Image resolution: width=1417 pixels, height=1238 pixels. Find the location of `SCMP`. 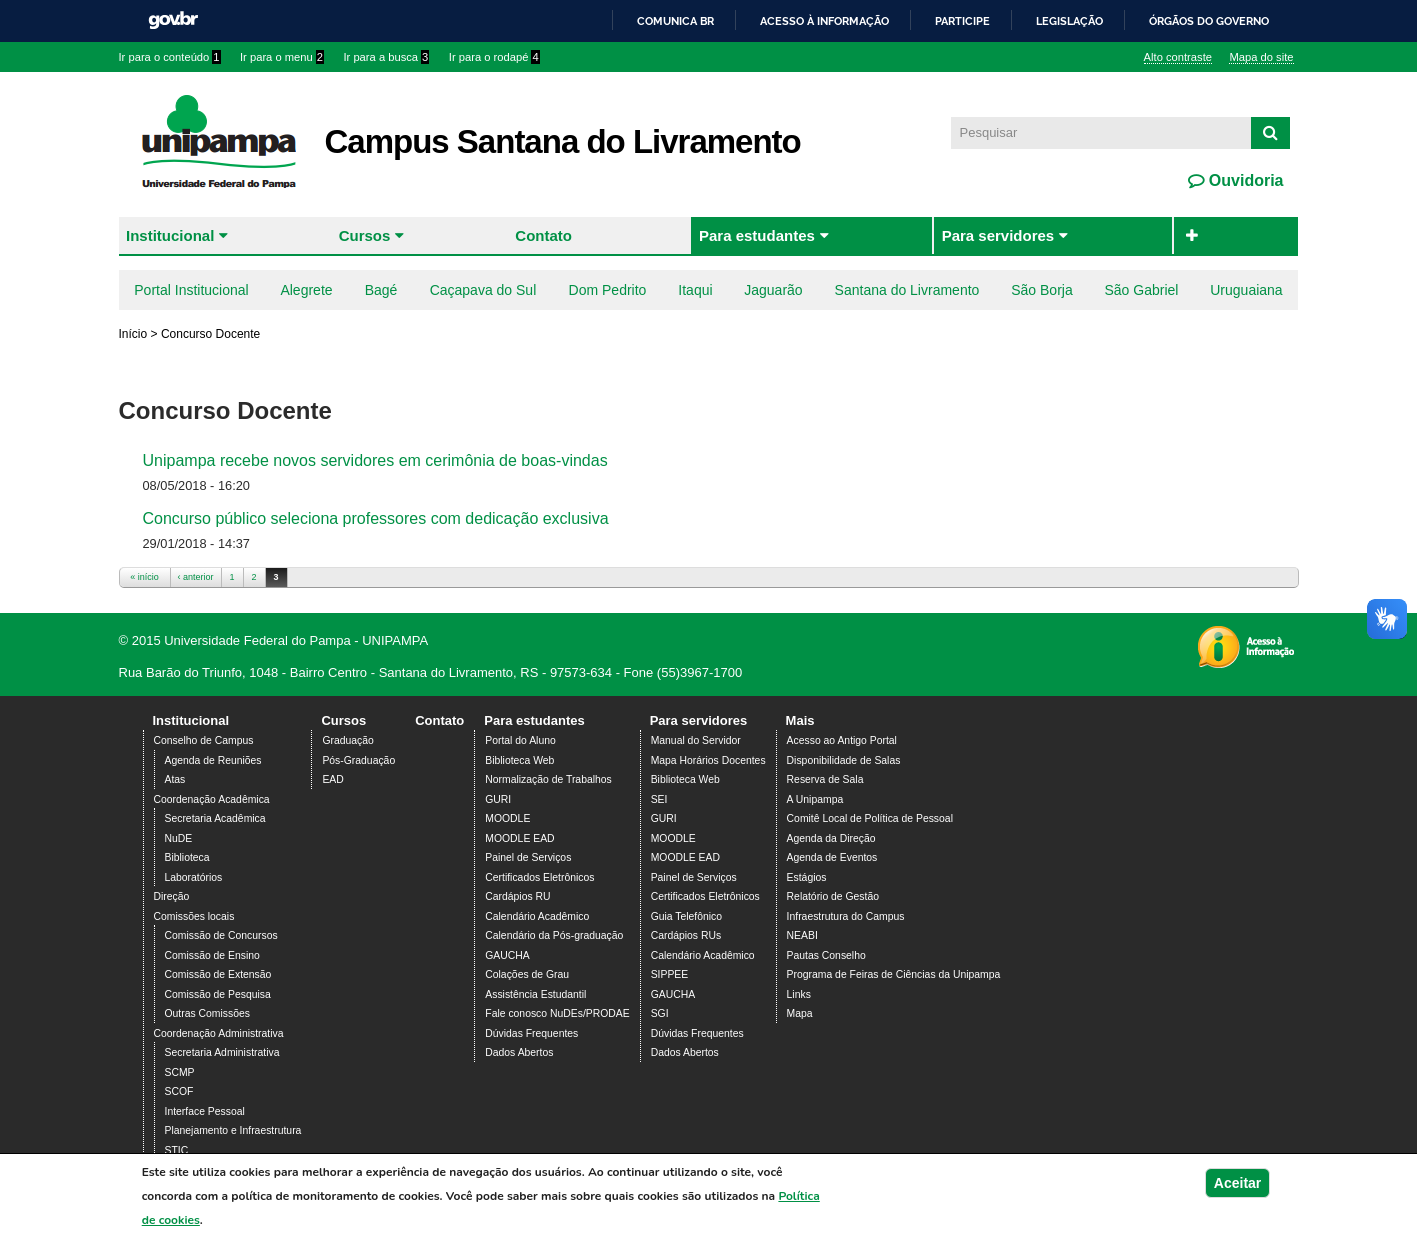

SCMP is located at coordinates (180, 1072).